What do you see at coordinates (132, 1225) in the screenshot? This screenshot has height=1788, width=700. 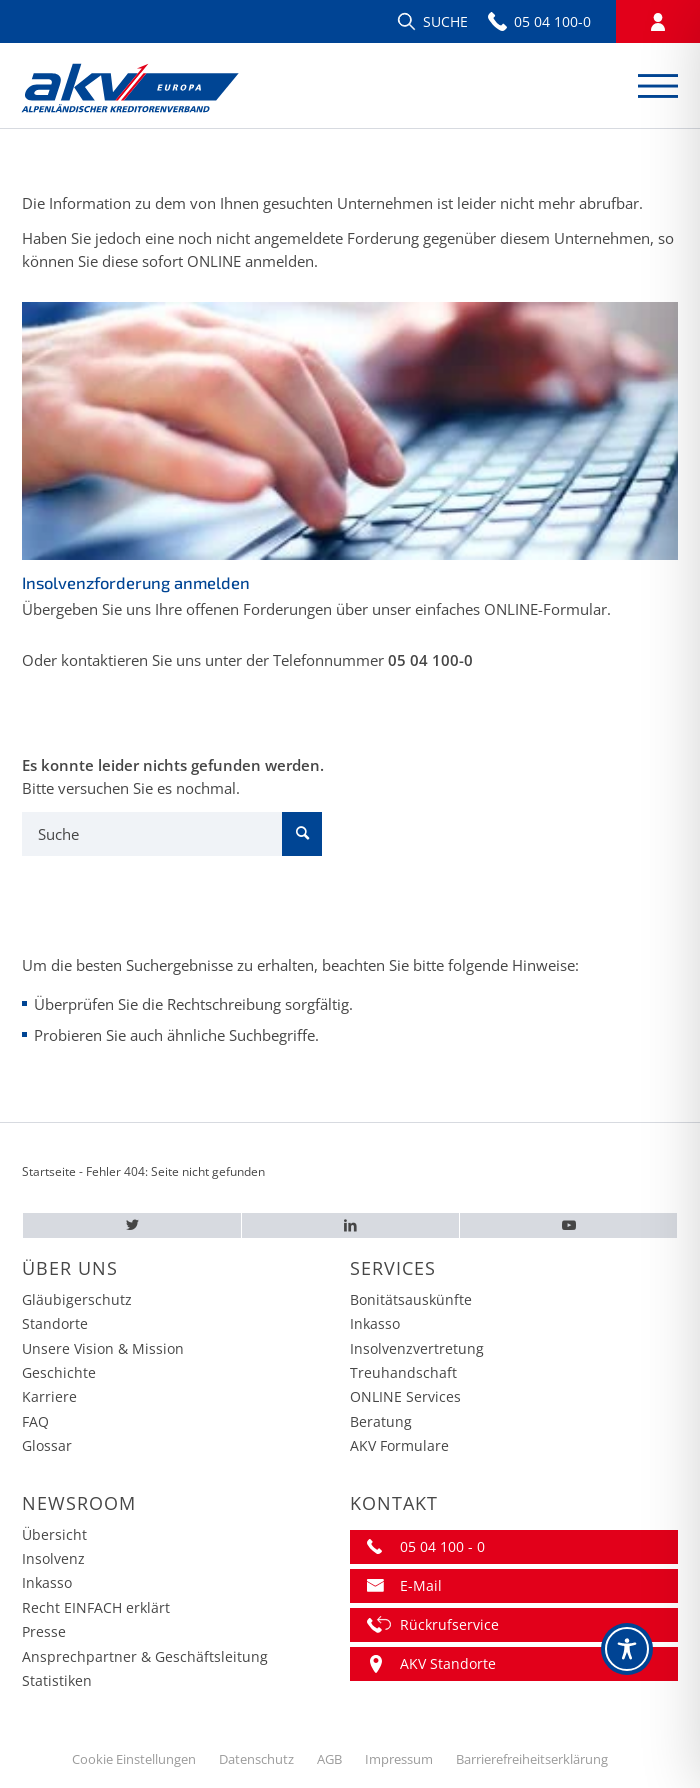 I see `[Twitter – AKV EUROPA]` at bounding box center [132, 1225].